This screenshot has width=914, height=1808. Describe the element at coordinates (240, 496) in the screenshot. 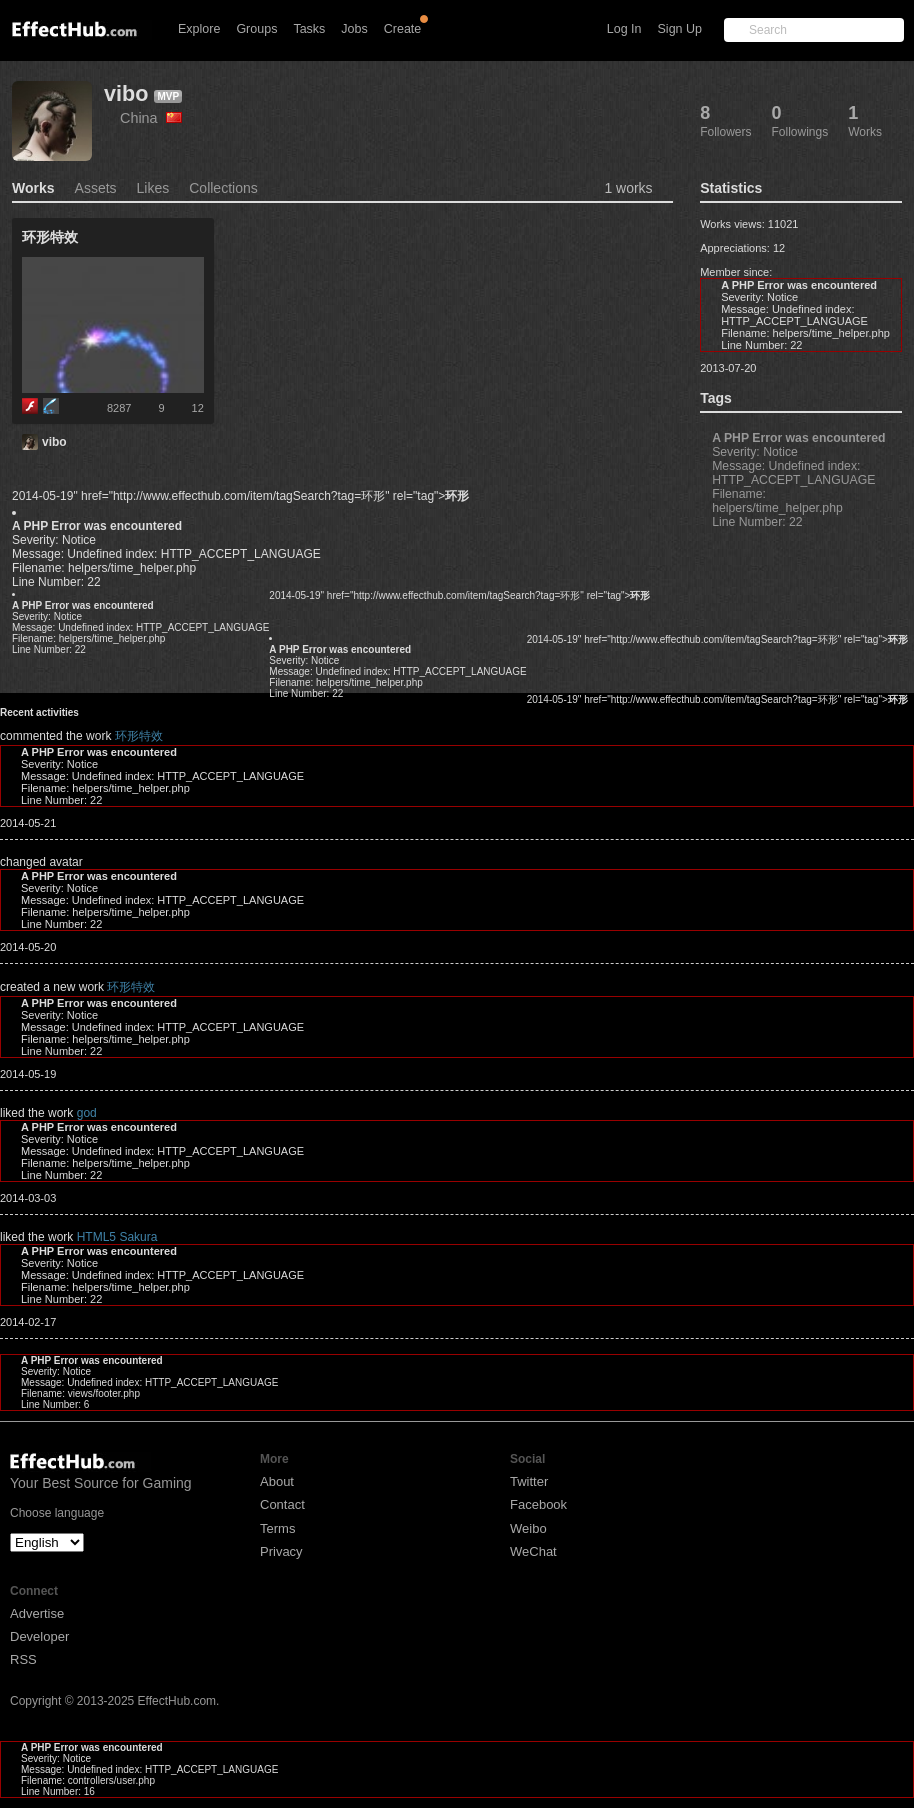

I see `2014-05-19" href="http://www.effecthub.com/item/tagSearch?tag=环形" rel="tag">` at that location.